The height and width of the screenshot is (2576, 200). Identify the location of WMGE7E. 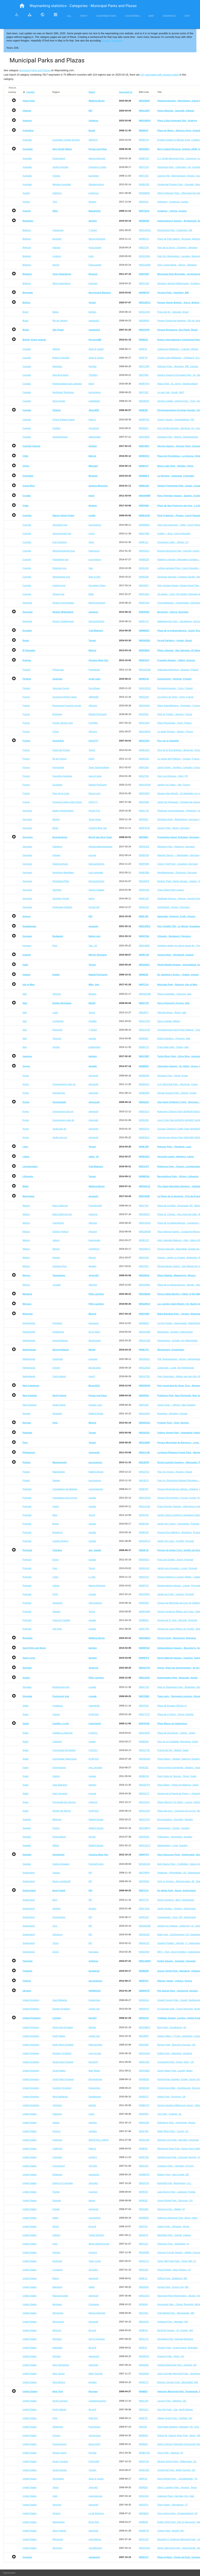
(144, 1943).